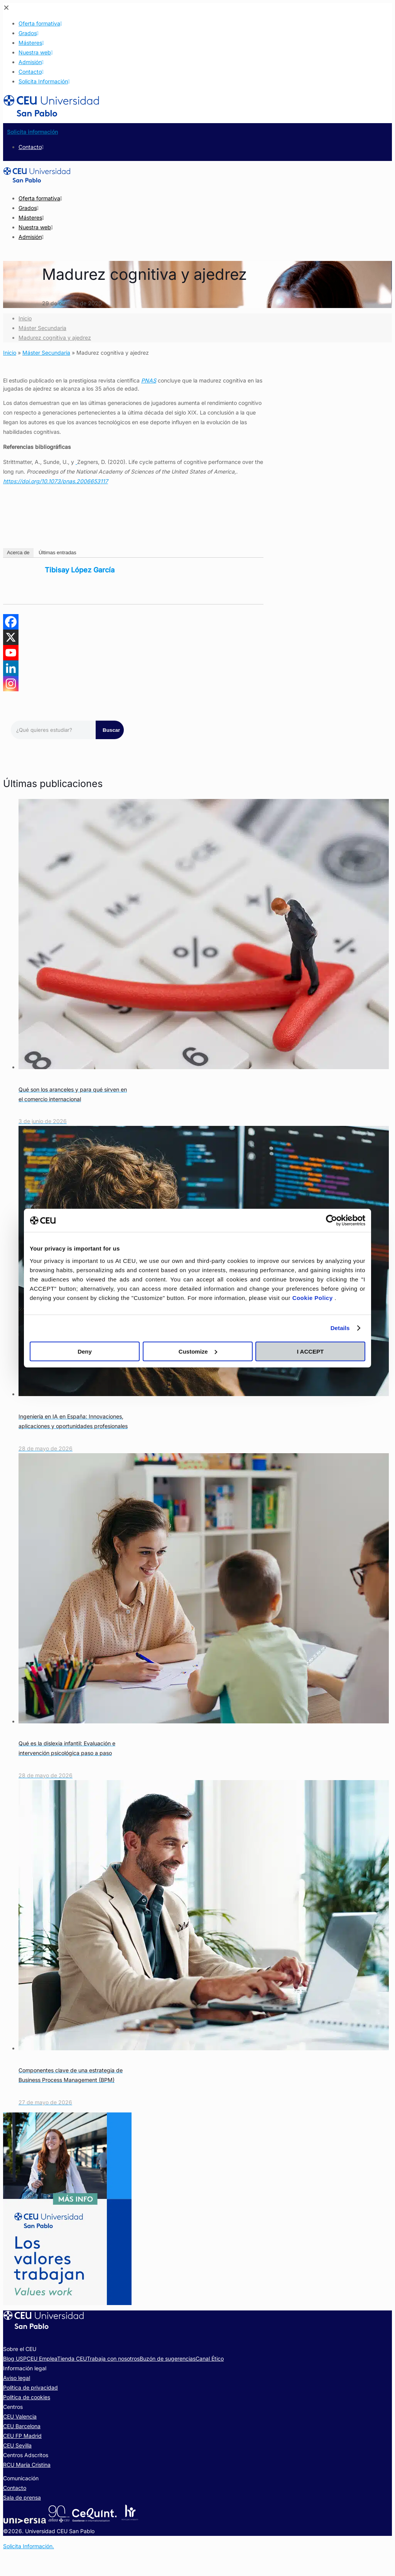  Describe the element at coordinates (15, 2358) in the screenshot. I see `Blog USP` at that location.